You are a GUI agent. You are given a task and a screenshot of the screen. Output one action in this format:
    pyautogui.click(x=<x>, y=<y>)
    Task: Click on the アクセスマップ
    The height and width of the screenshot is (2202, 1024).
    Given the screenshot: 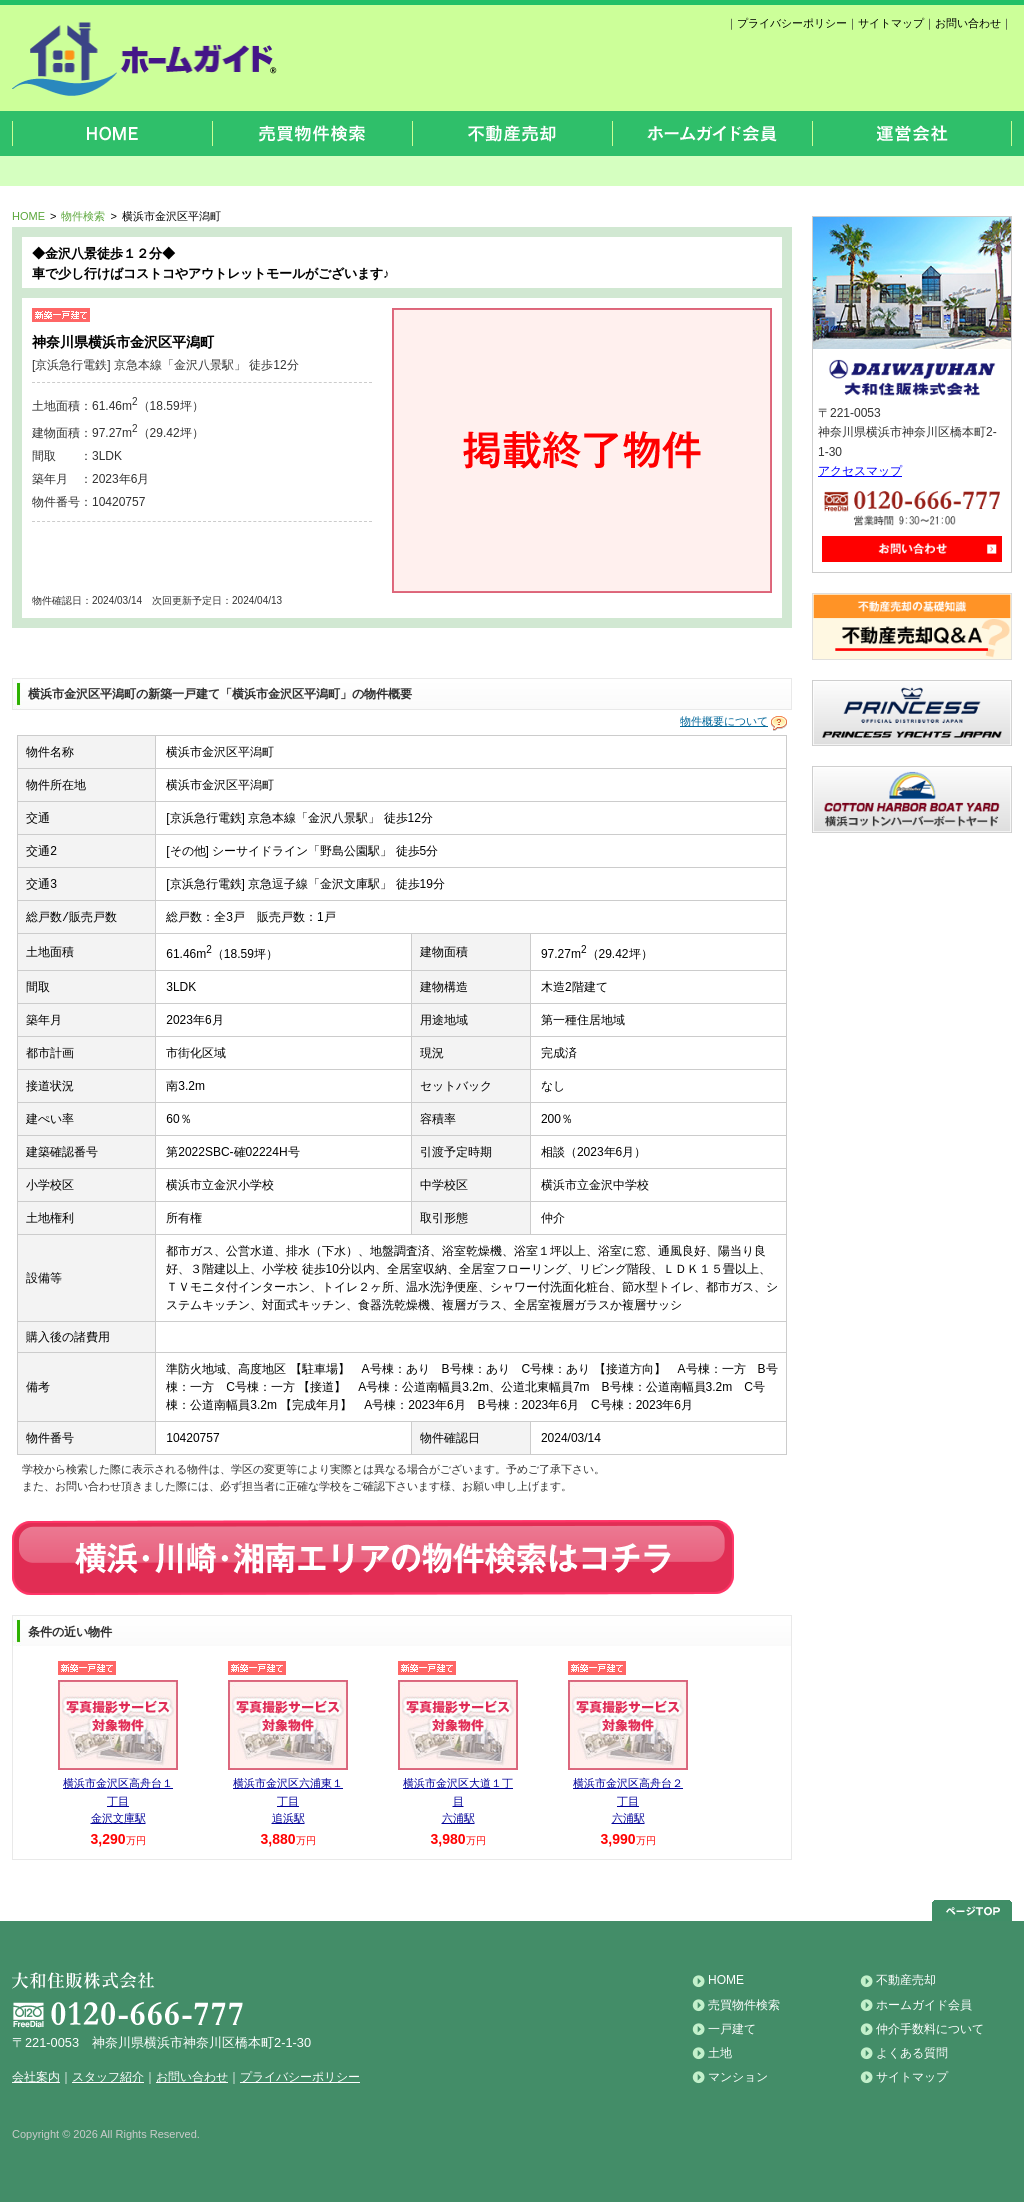 What is the action you would take?
    pyautogui.click(x=860, y=471)
    